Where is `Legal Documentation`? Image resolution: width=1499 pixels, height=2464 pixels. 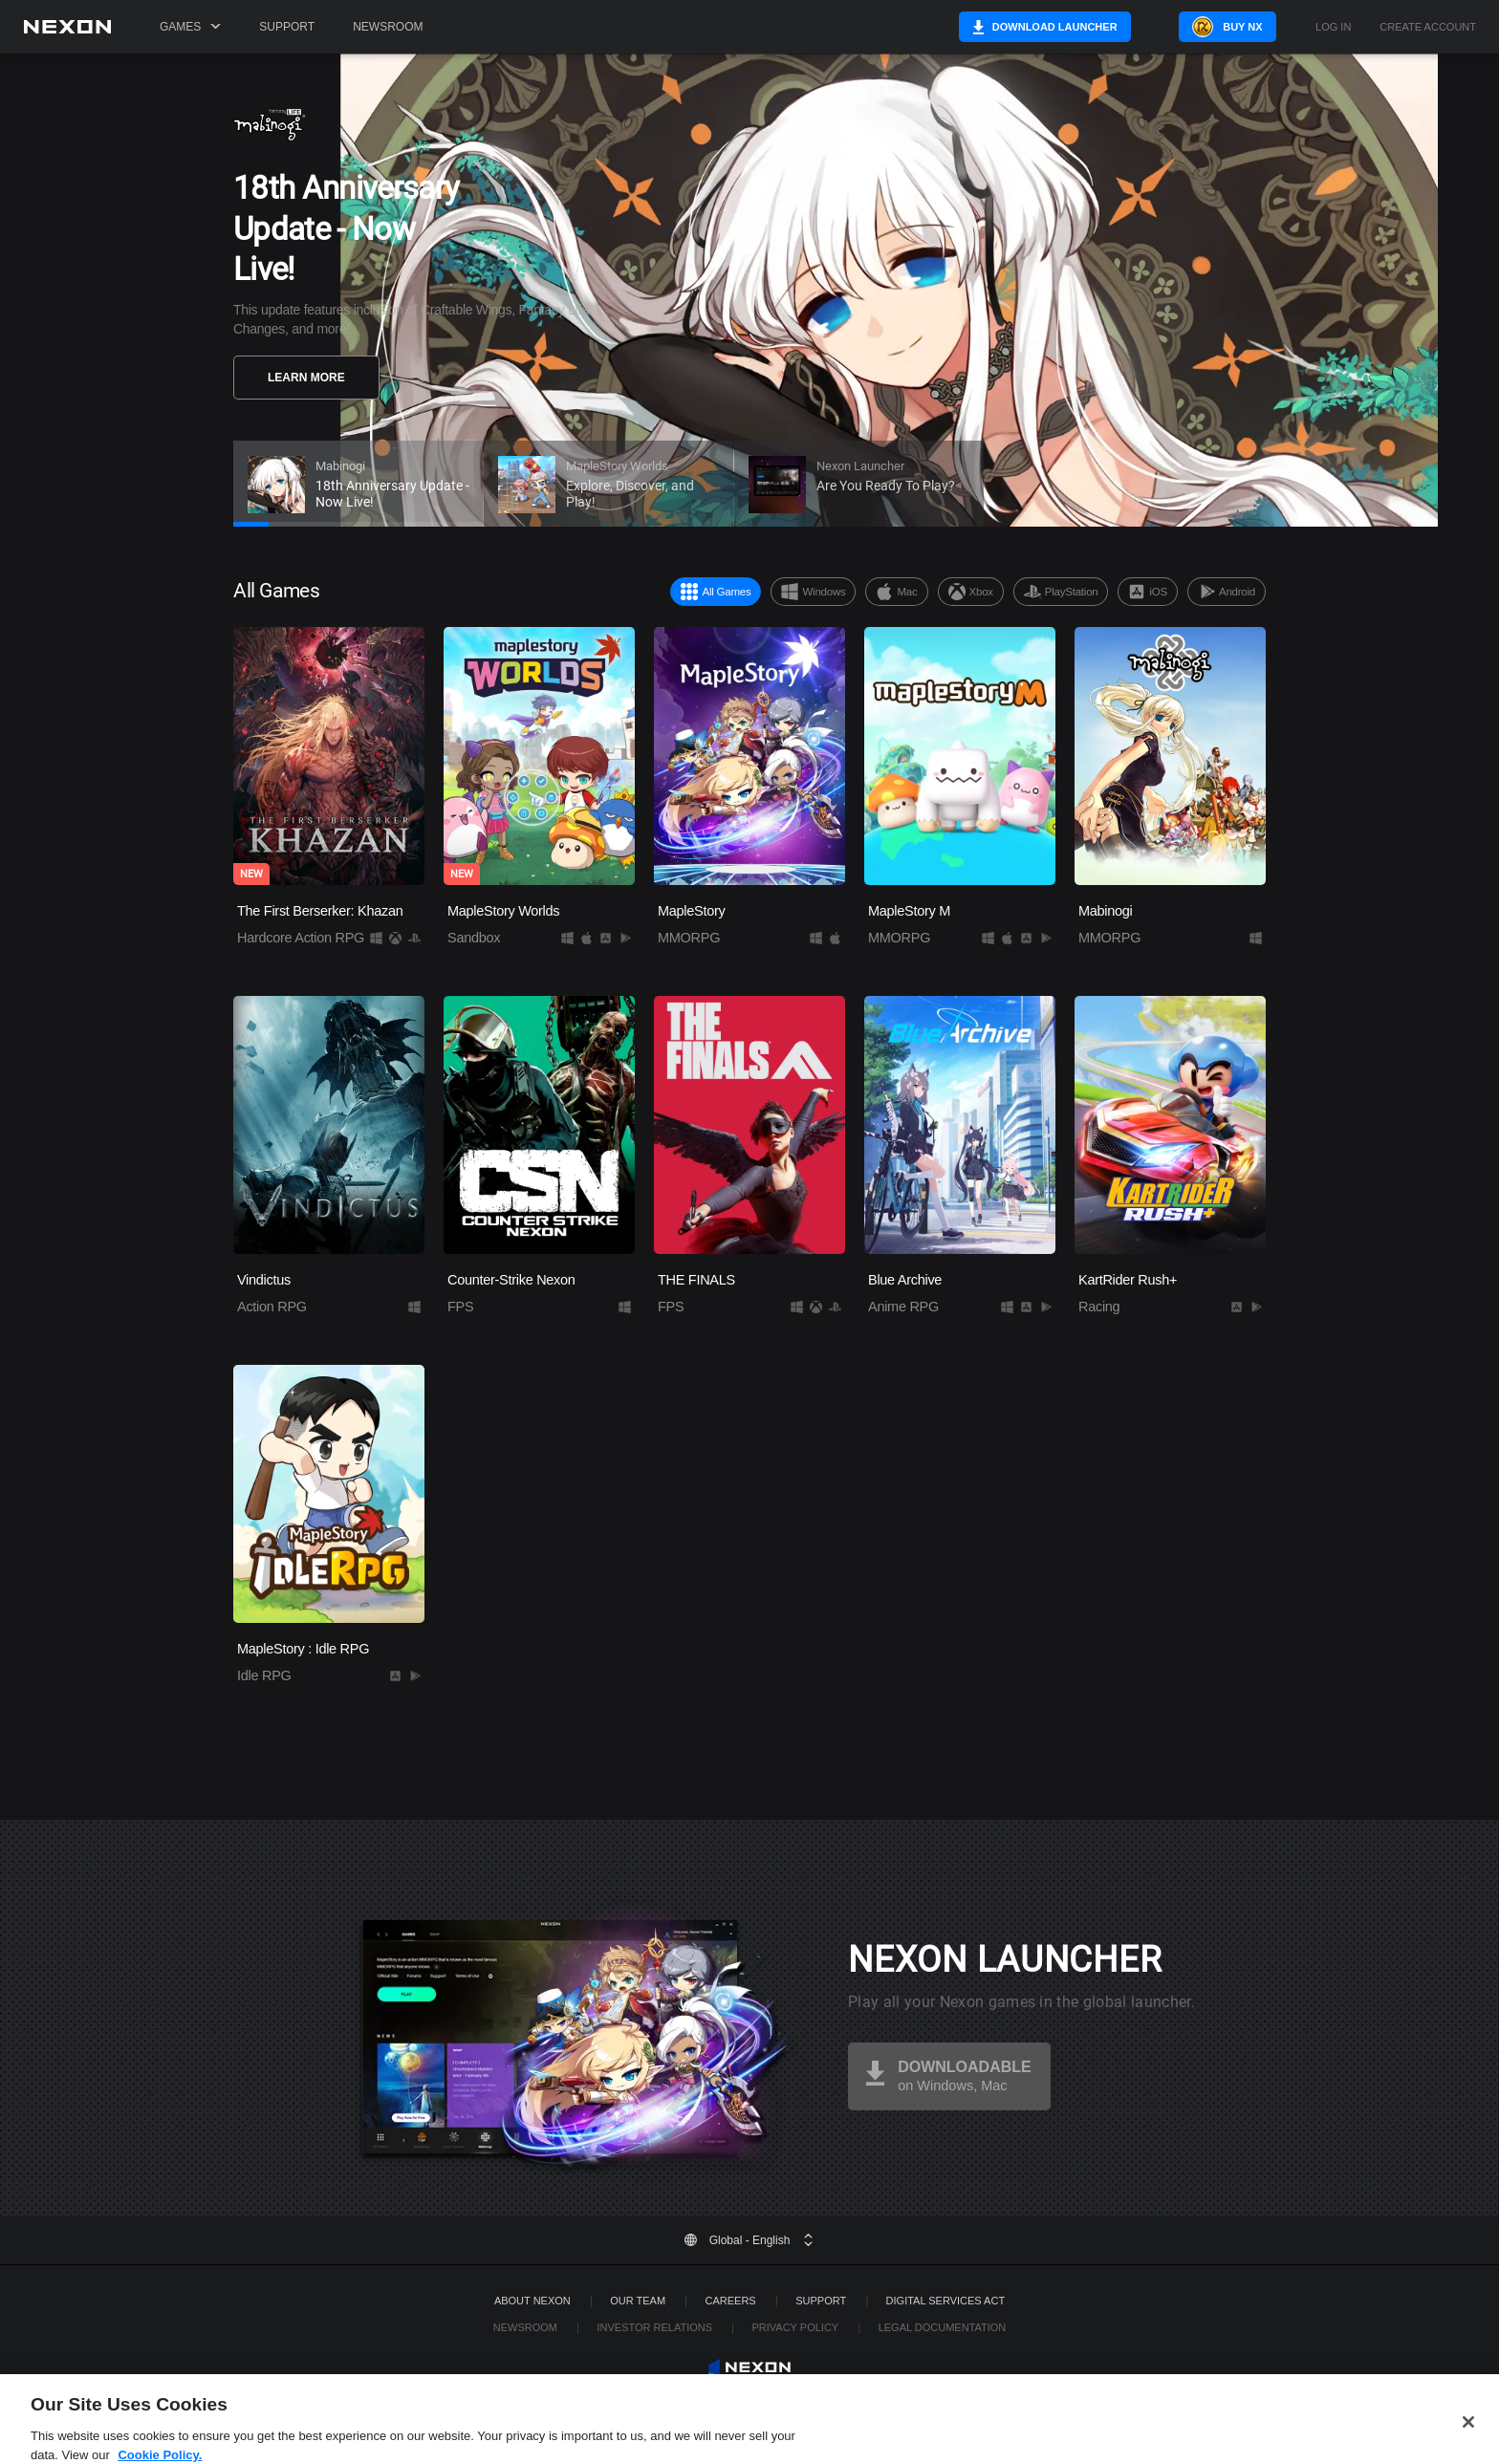 Legal Documentation is located at coordinates (943, 2327).